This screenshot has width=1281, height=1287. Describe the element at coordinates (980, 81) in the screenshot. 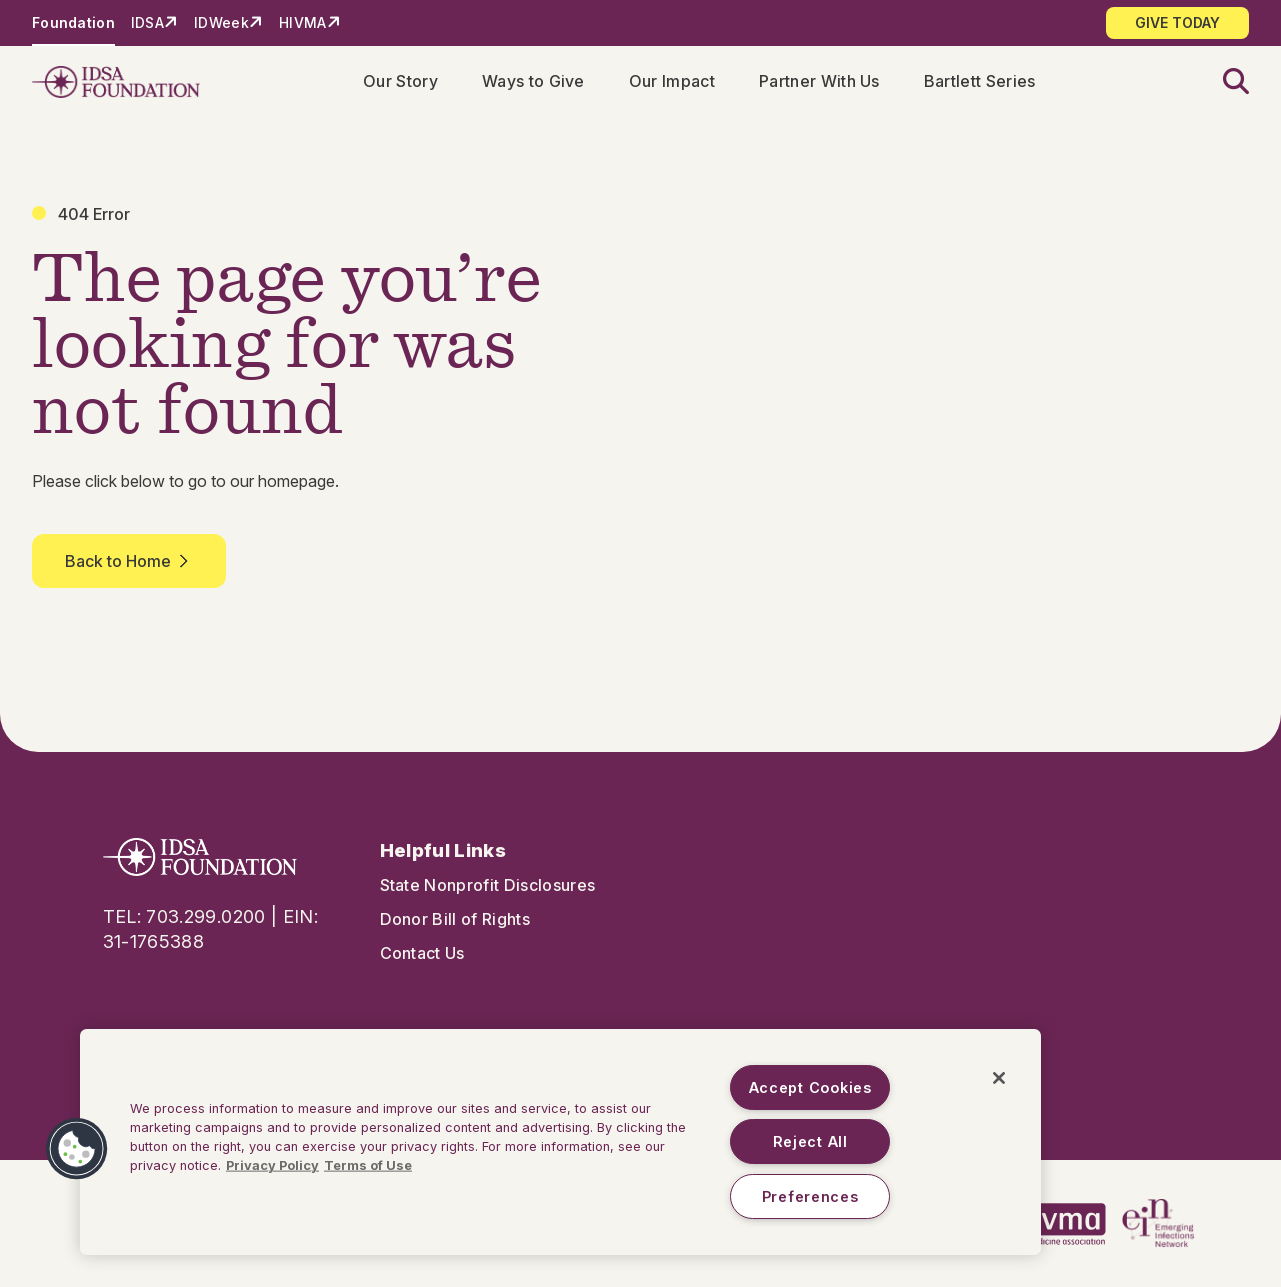

I see `Bartlett Series` at that location.